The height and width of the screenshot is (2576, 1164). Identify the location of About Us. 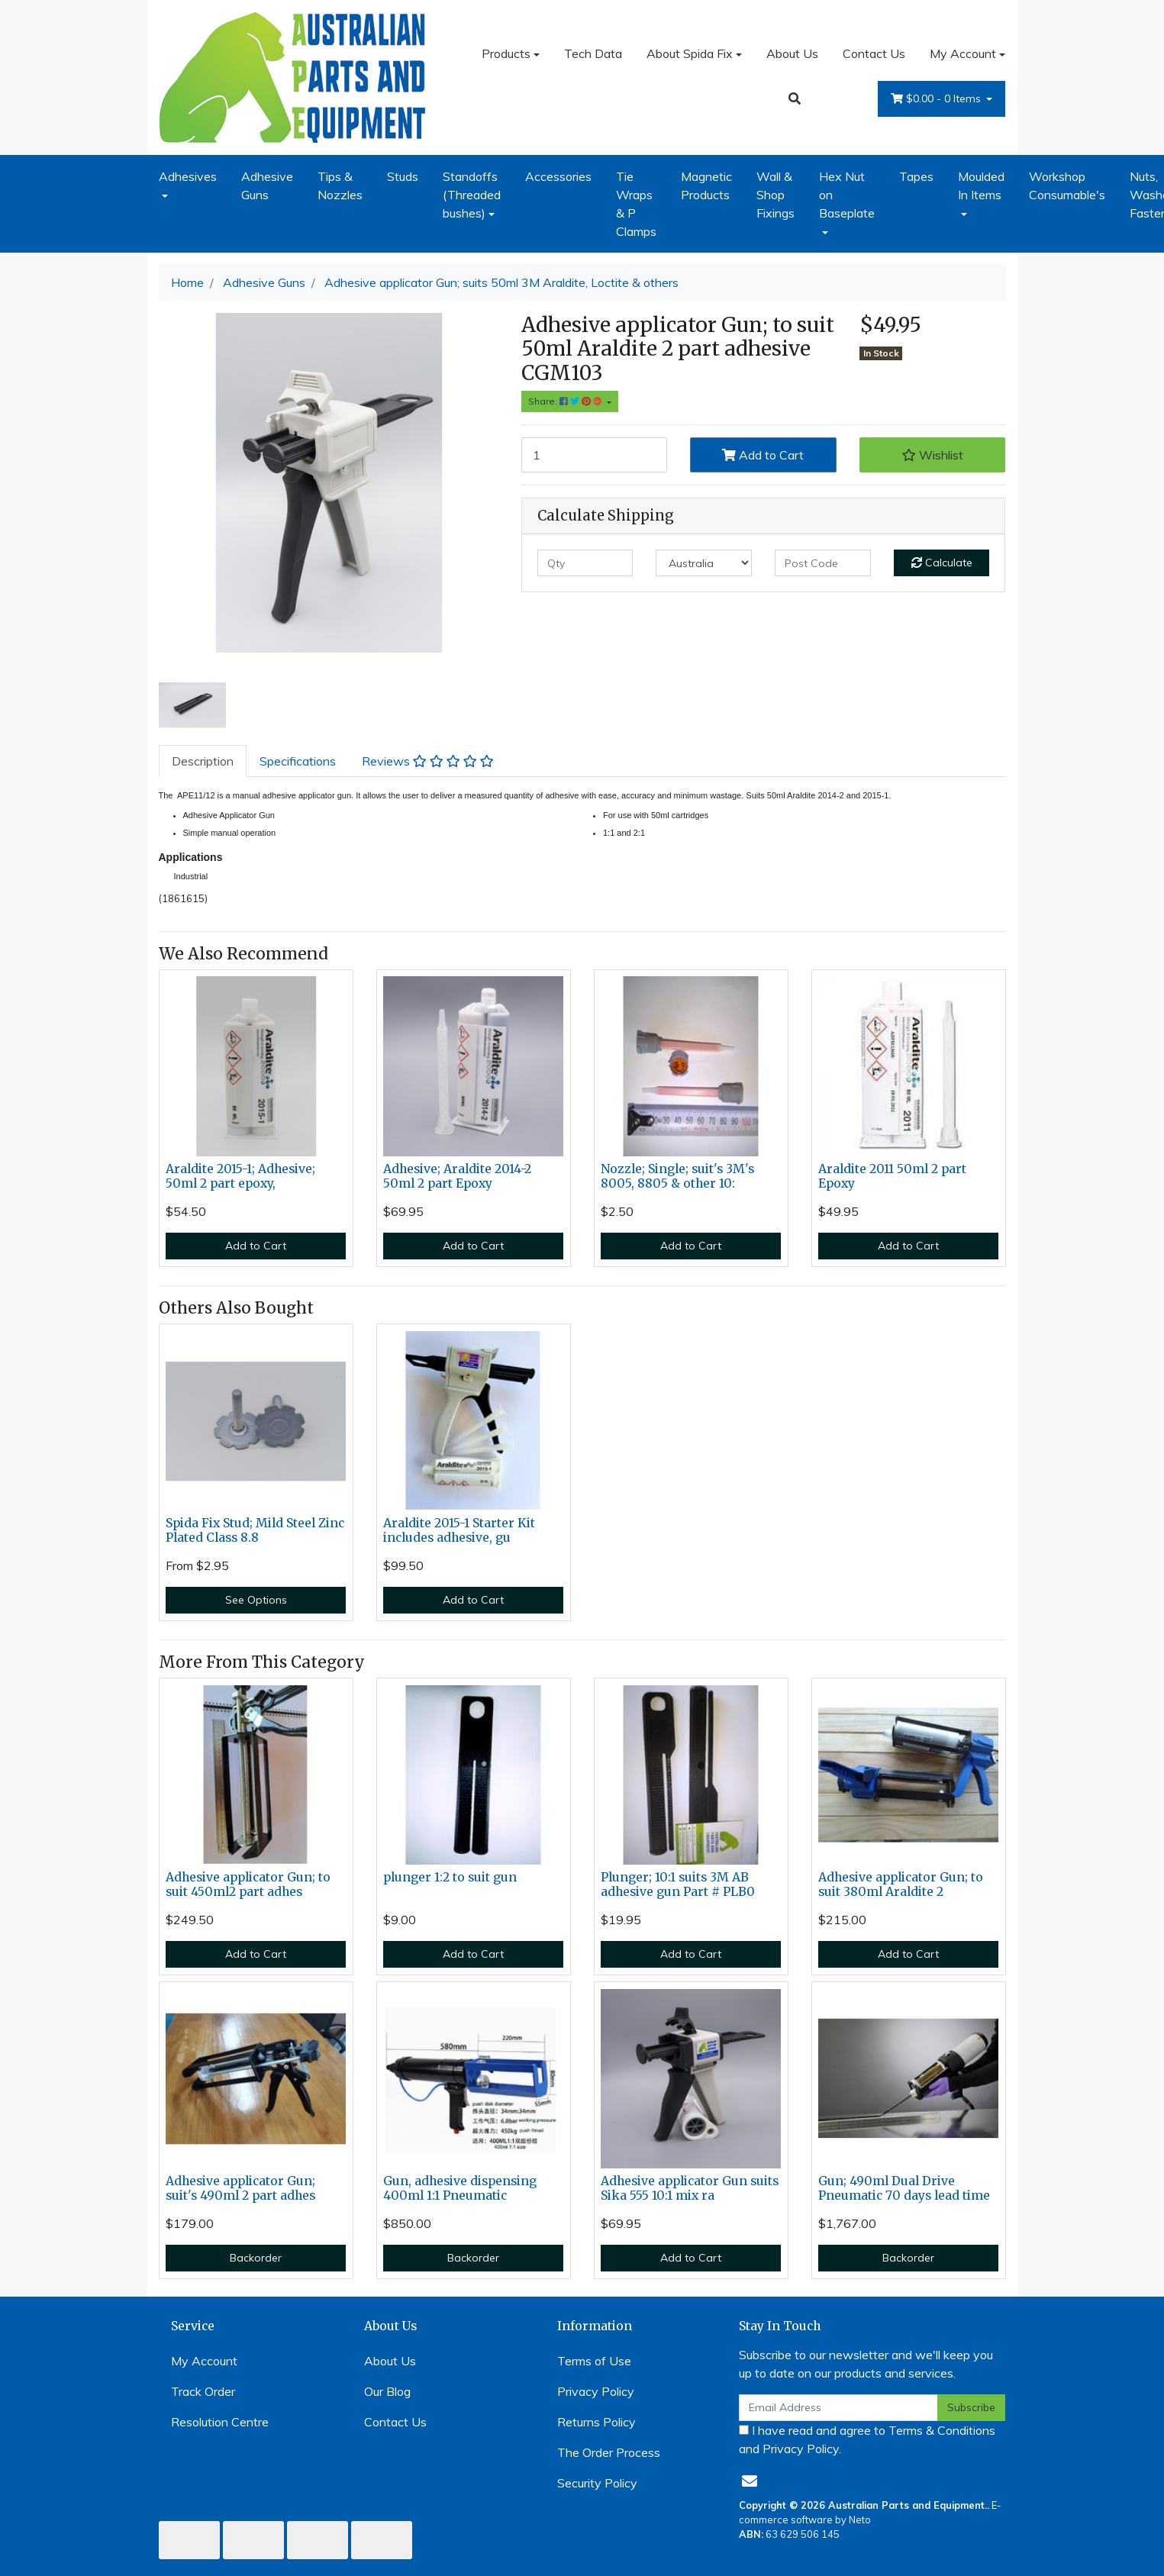
(792, 53).